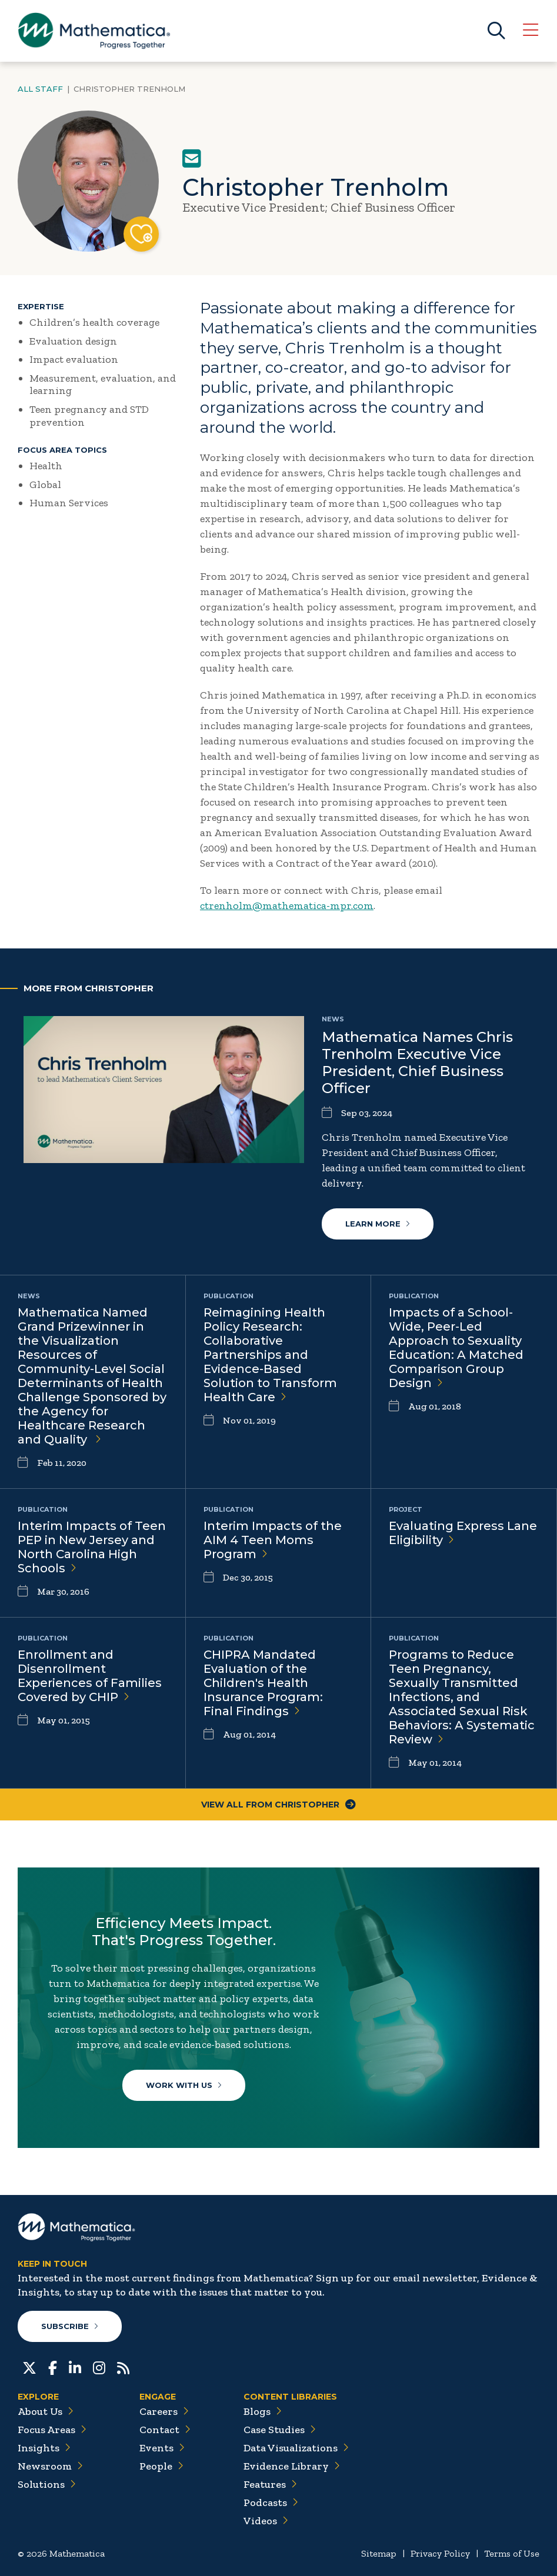  I want to click on Podcasts, so click(271, 2502).